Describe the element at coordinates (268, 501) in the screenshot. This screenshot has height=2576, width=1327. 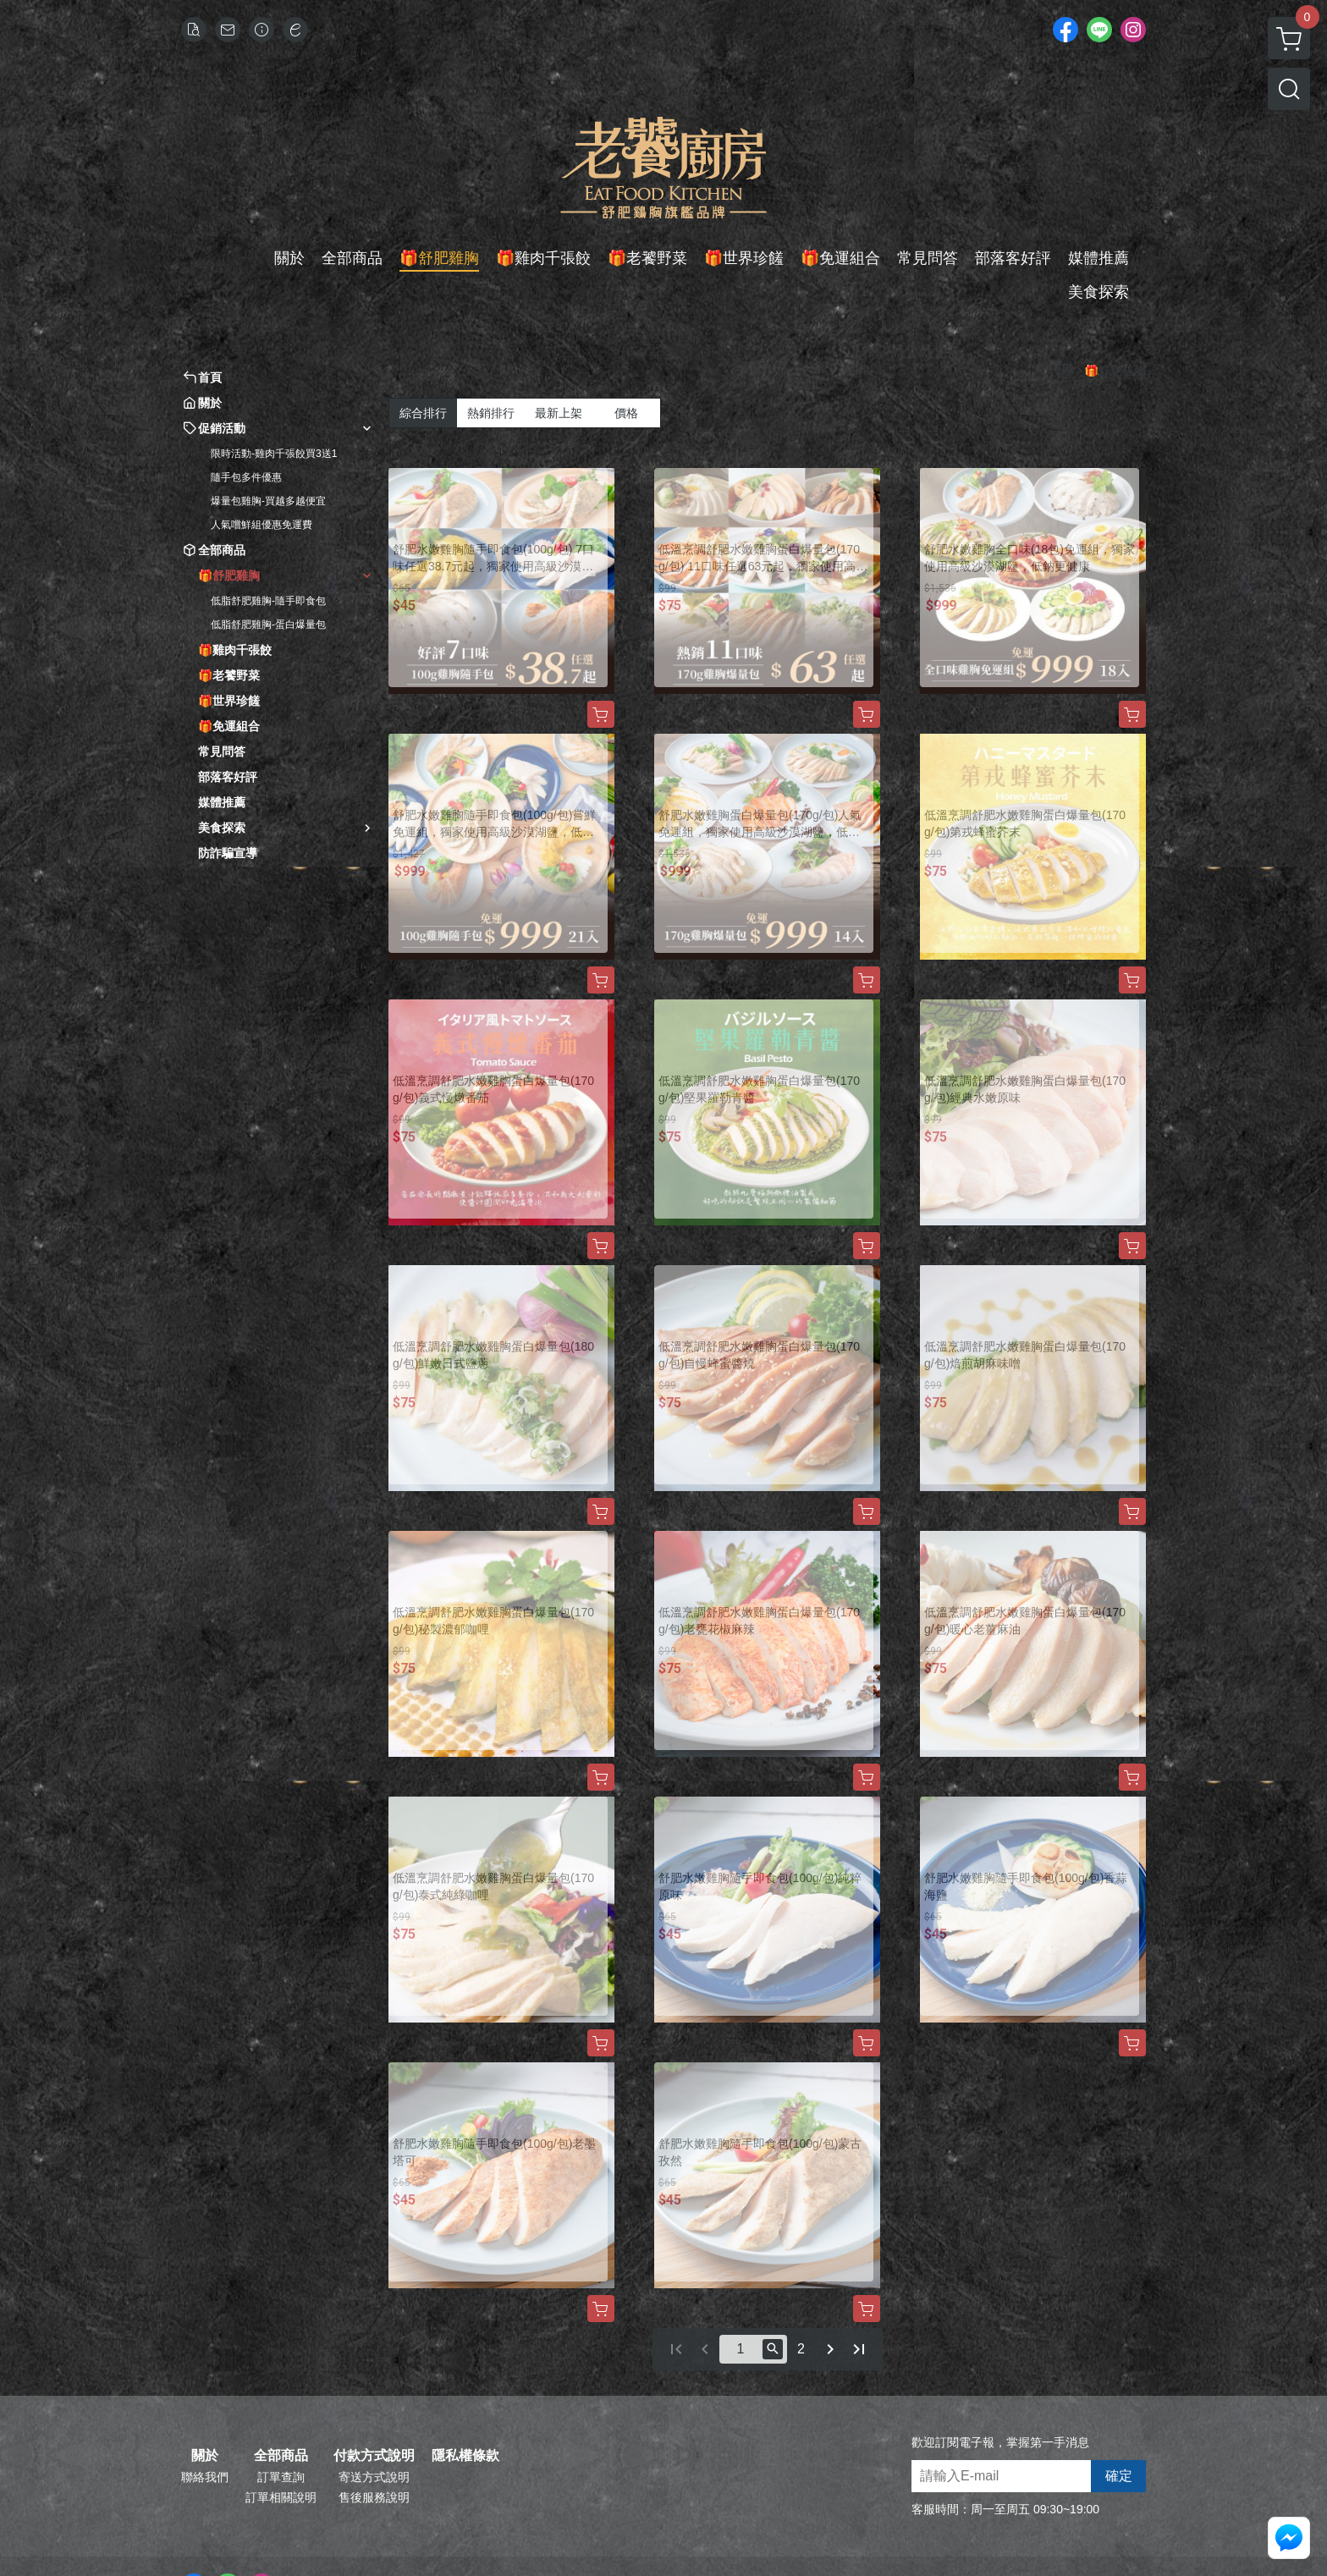
I see `爆量包雞胸-買越多越便宜` at that location.